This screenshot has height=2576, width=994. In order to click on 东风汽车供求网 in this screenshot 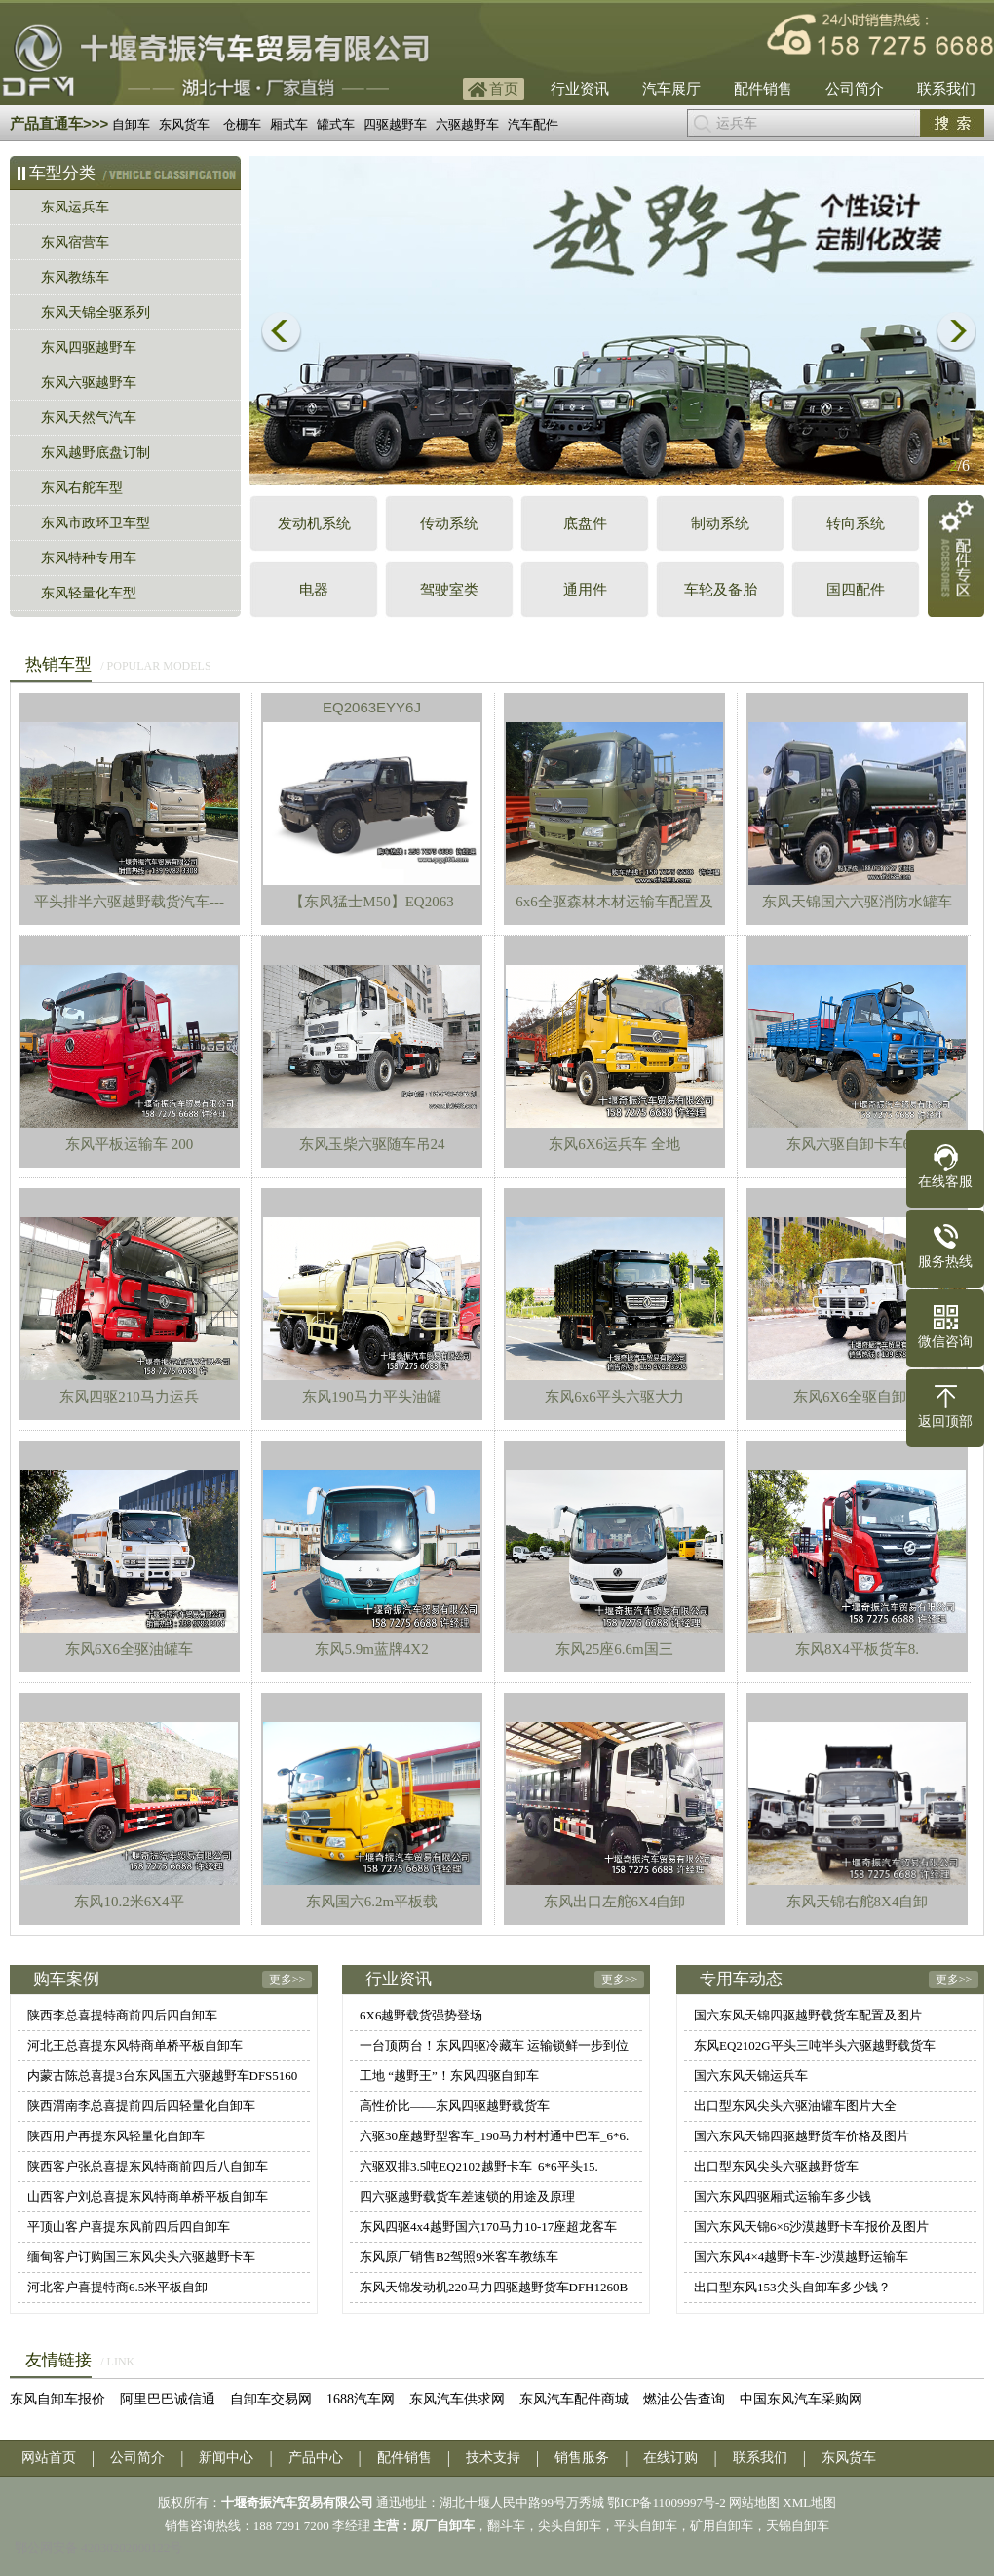, I will do `click(457, 2399)`.